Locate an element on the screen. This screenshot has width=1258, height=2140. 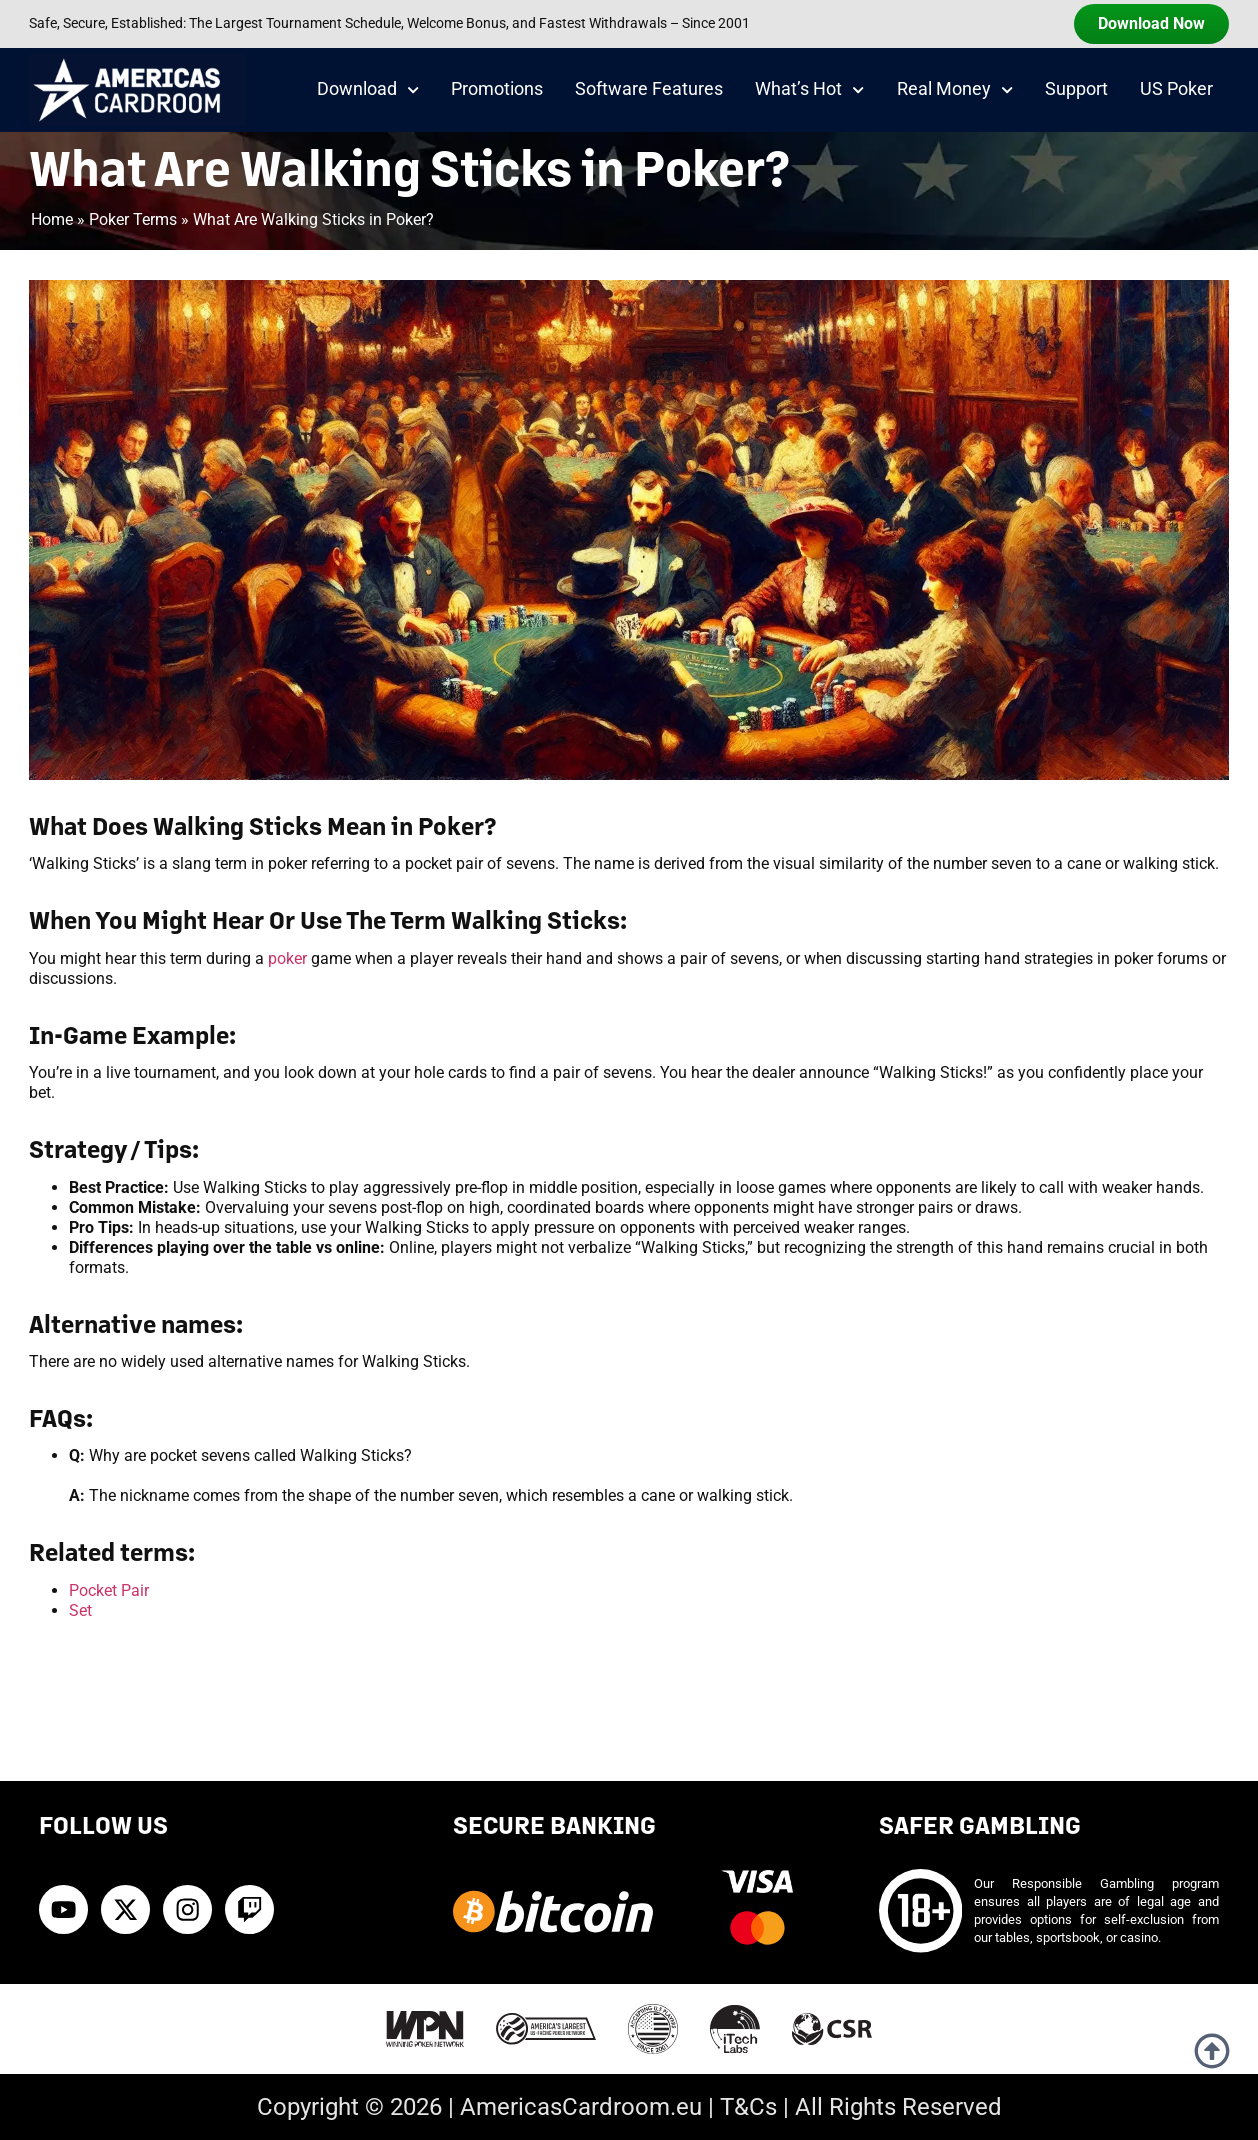
What’s Hot is located at coordinates (809, 90).